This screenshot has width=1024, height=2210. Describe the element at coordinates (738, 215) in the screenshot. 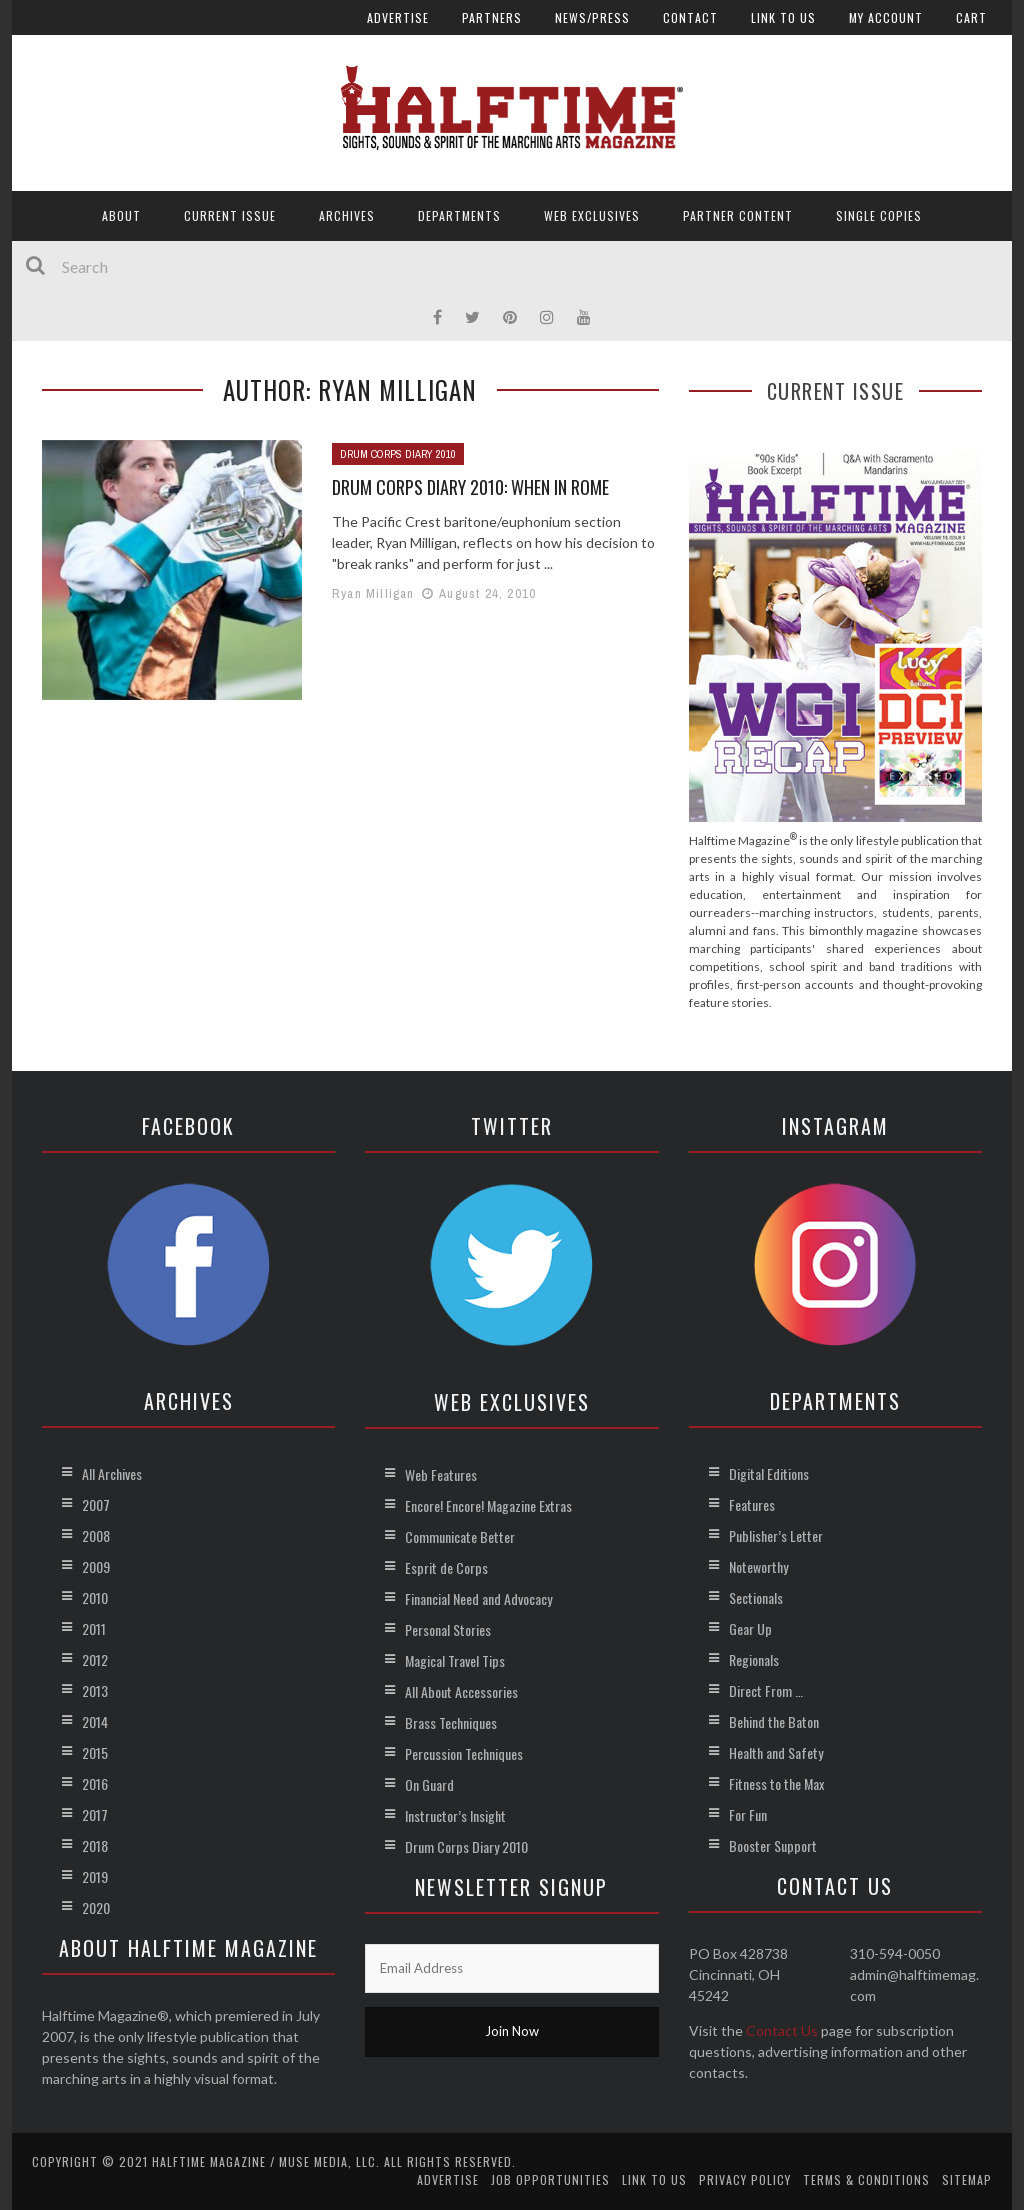

I see `Partner Content` at that location.